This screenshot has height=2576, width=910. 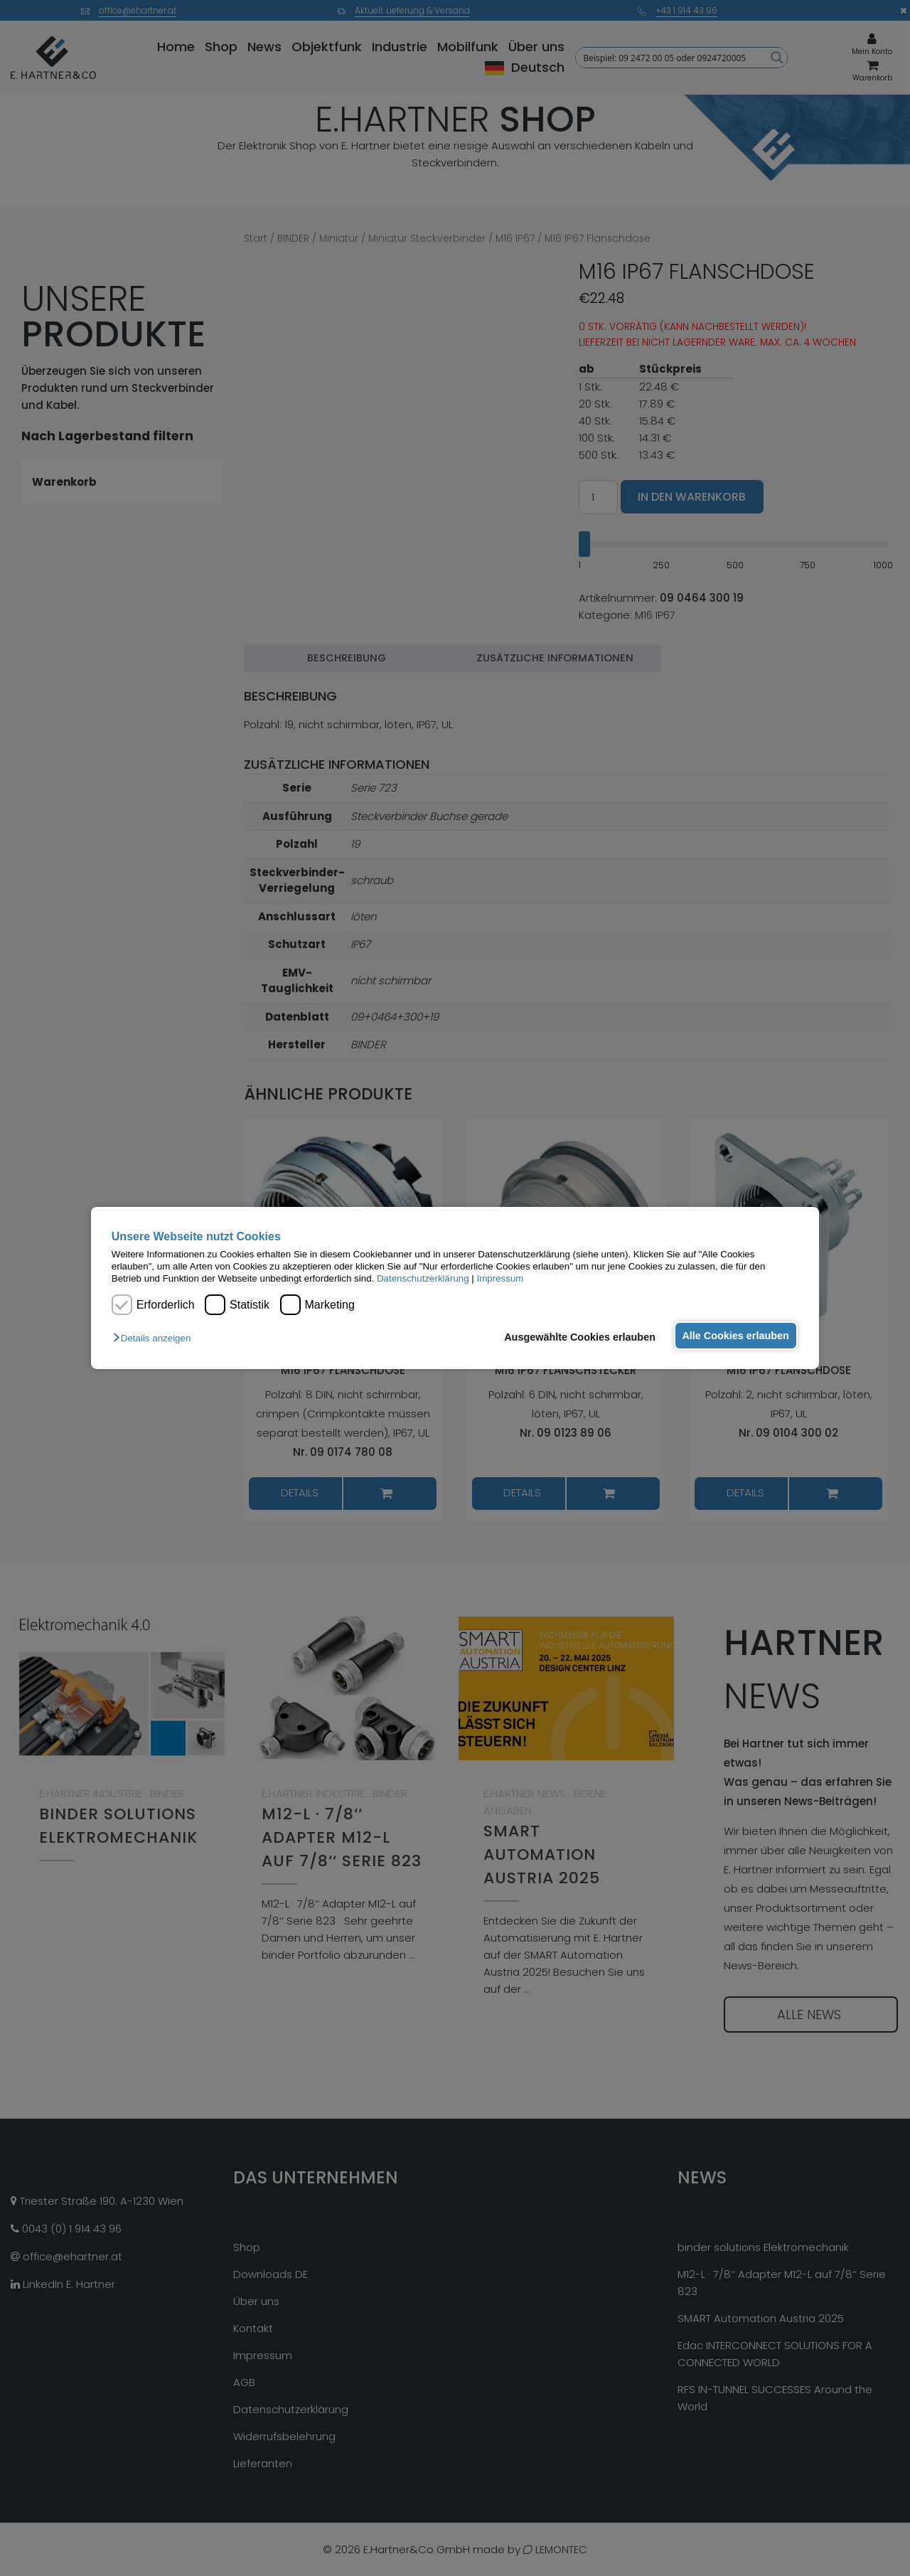 What do you see at coordinates (423, 1278) in the screenshot?
I see `Datenschutzerklärung` at bounding box center [423, 1278].